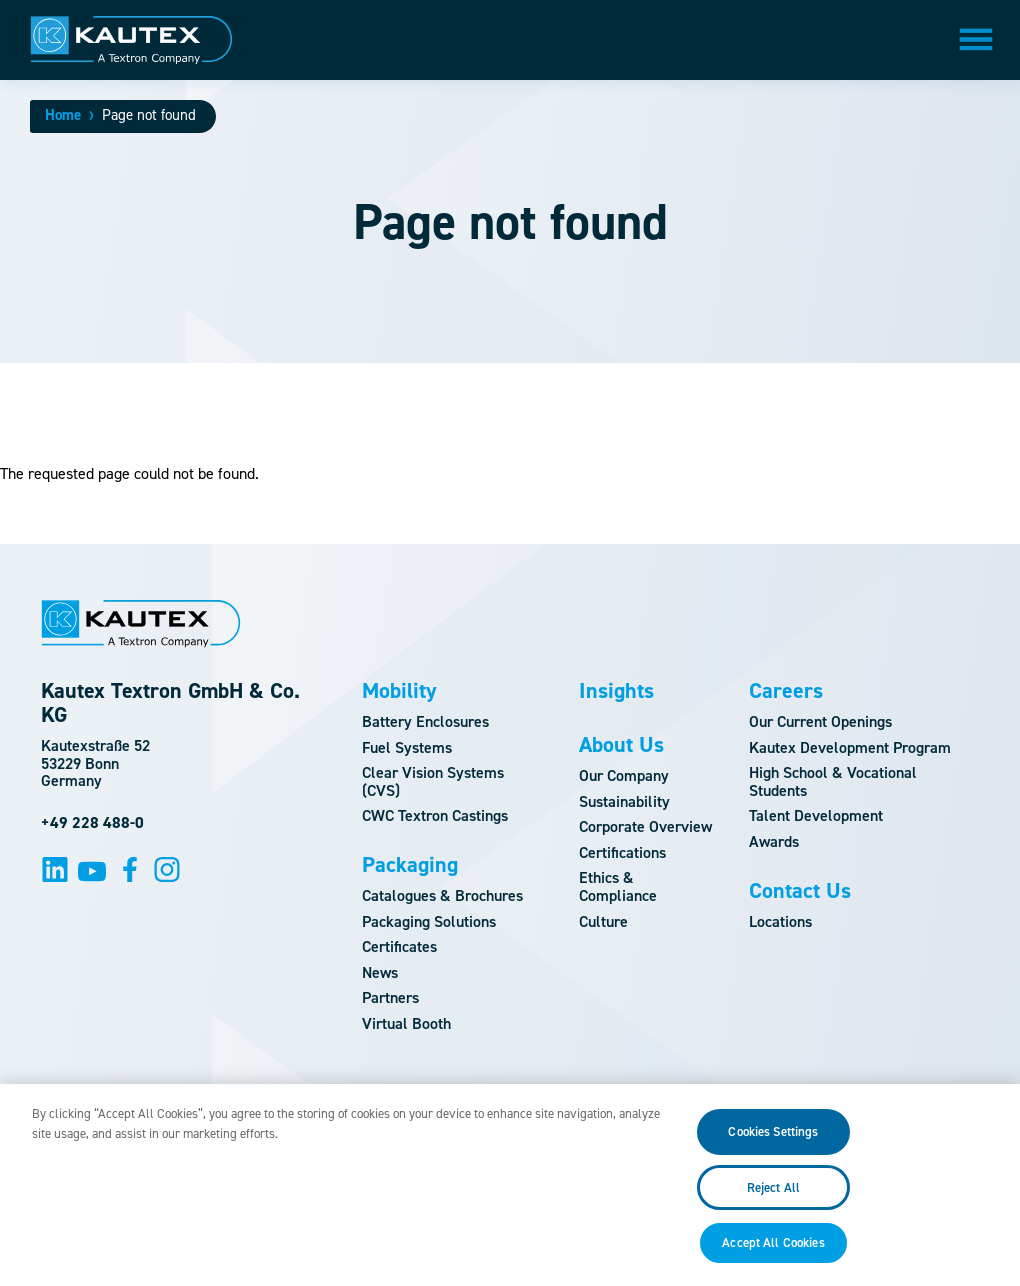  Describe the element at coordinates (410, 865) in the screenshot. I see `Packaging` at that location.